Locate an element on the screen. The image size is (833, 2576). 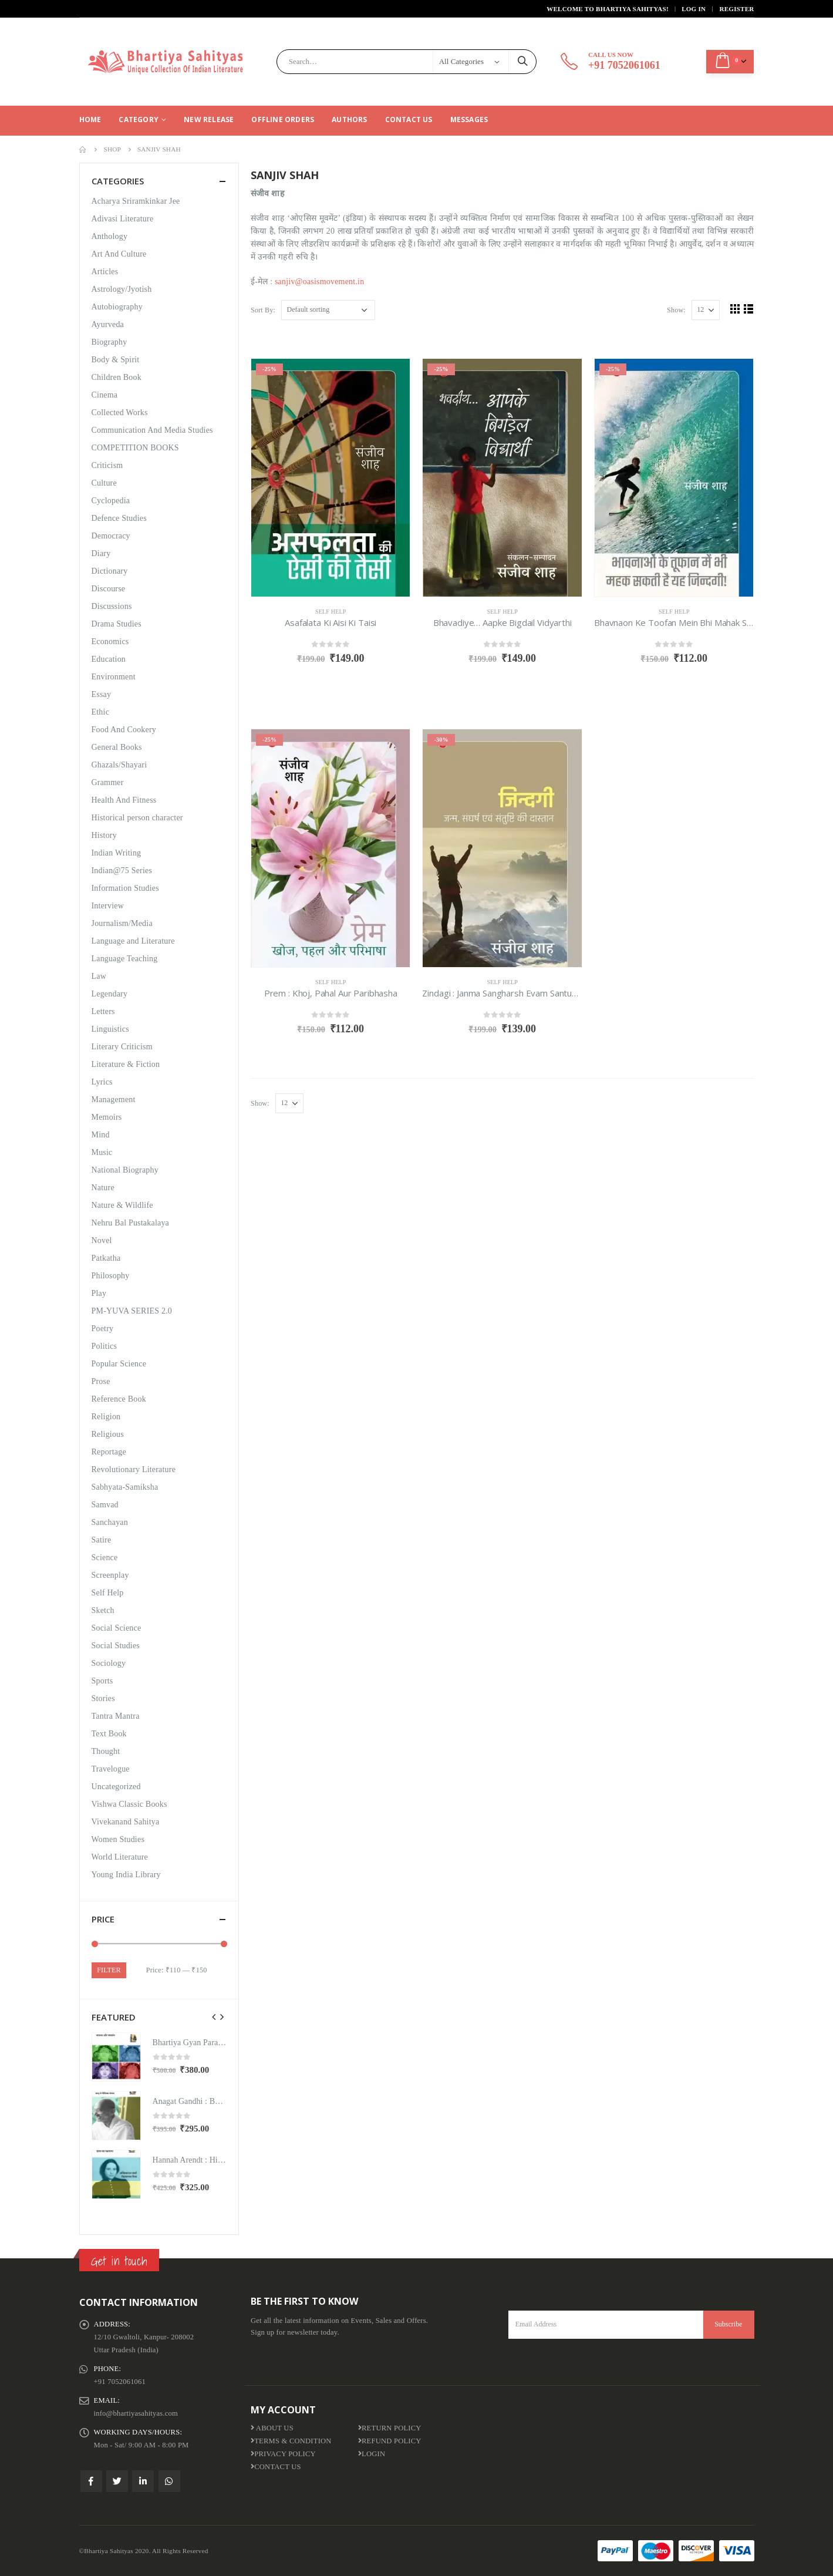
Satire is located at coordinates (102, 1540).